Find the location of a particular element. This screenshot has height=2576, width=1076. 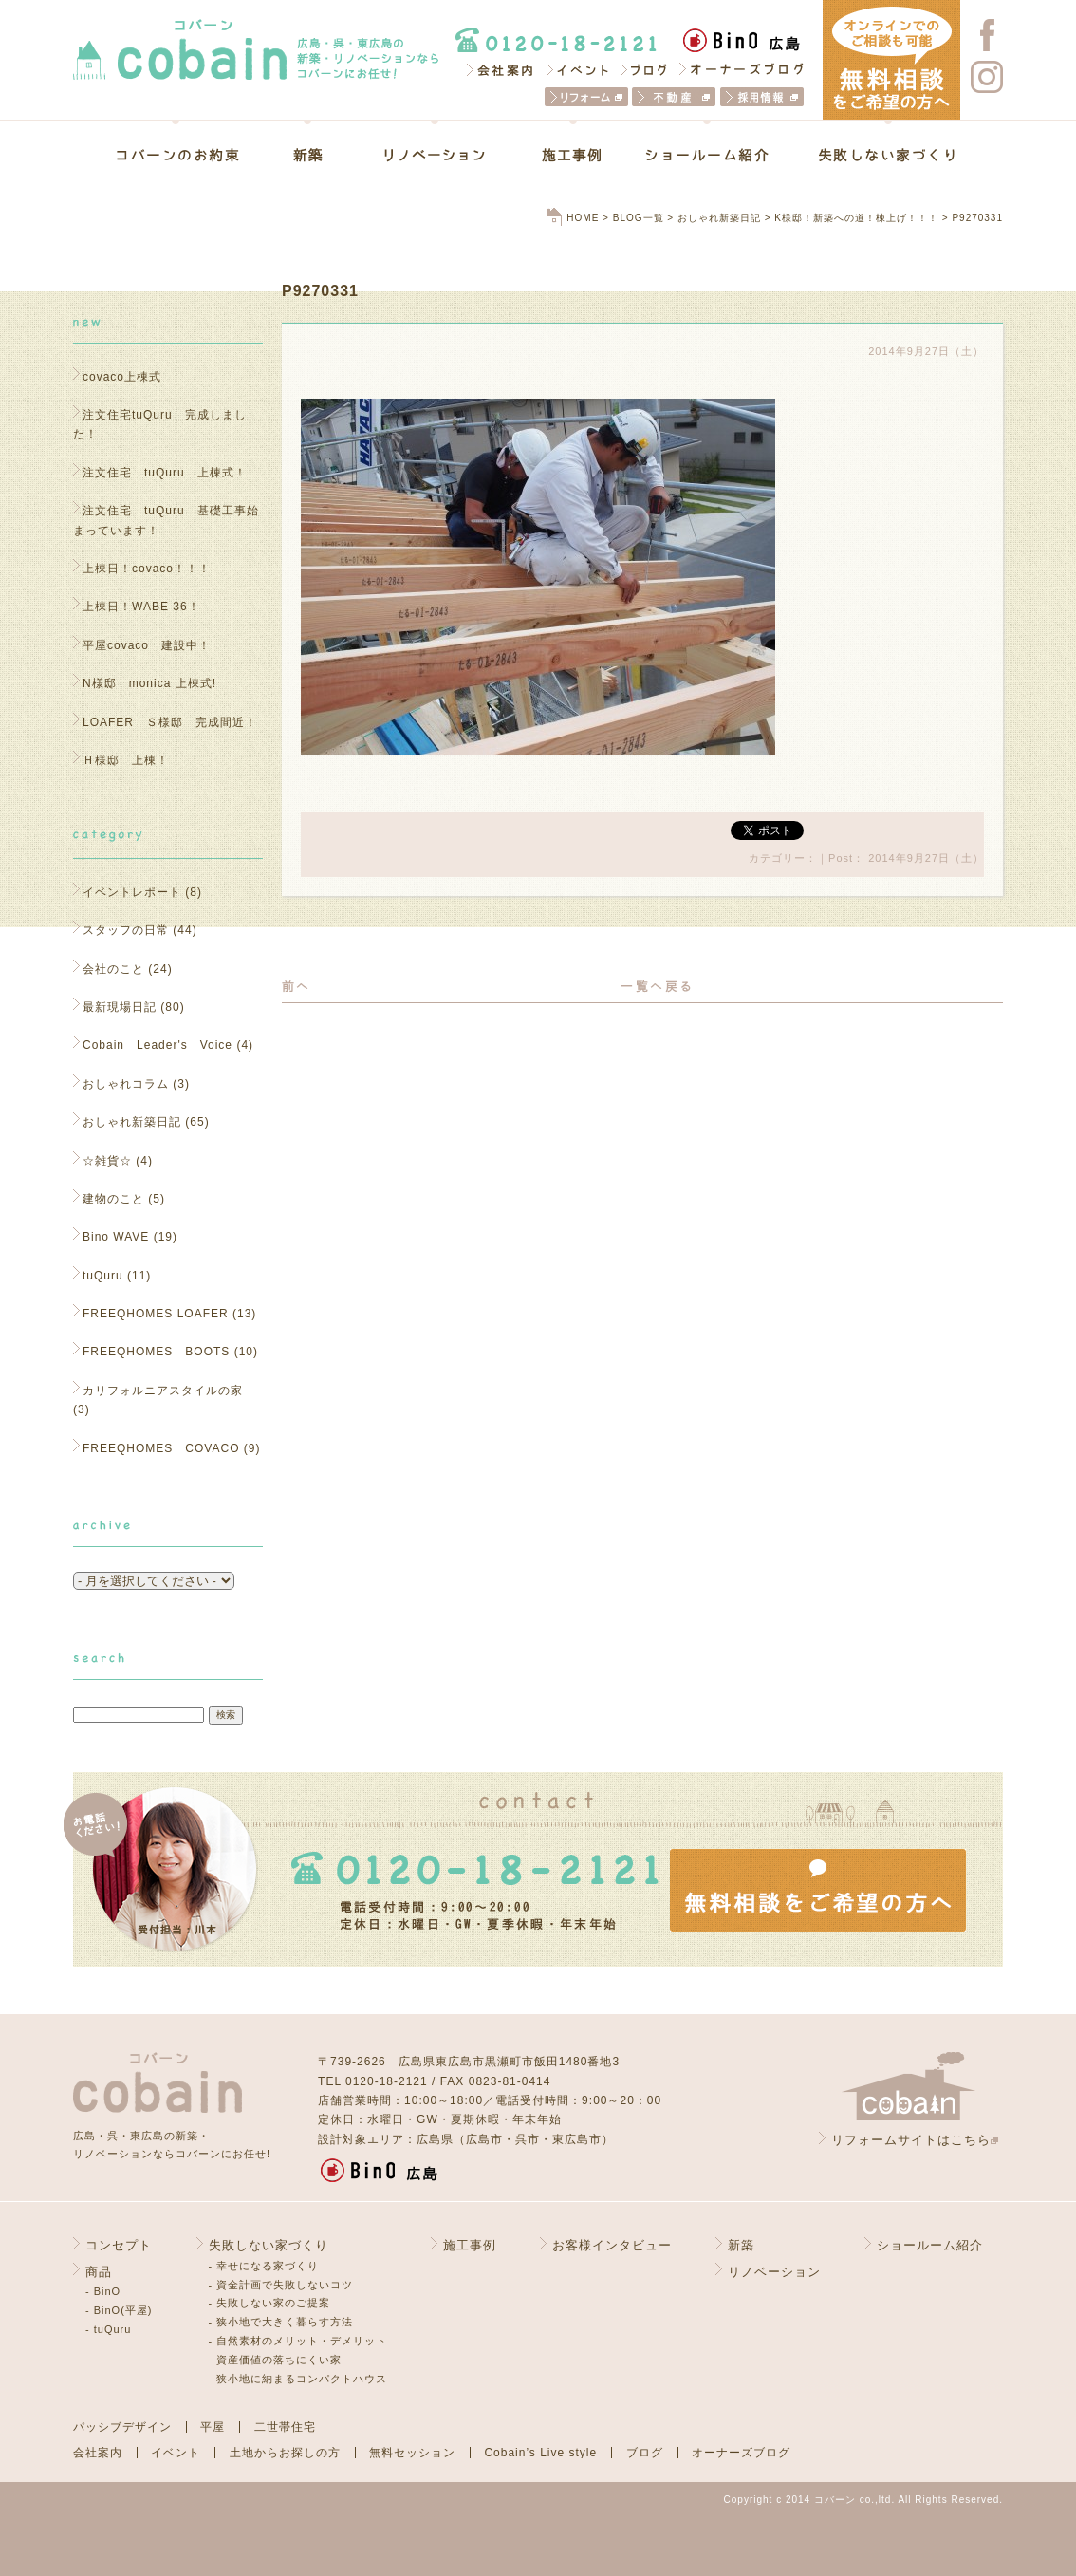

- 自然素材のメリット・デメリット is located at coordinates (298, 2340).